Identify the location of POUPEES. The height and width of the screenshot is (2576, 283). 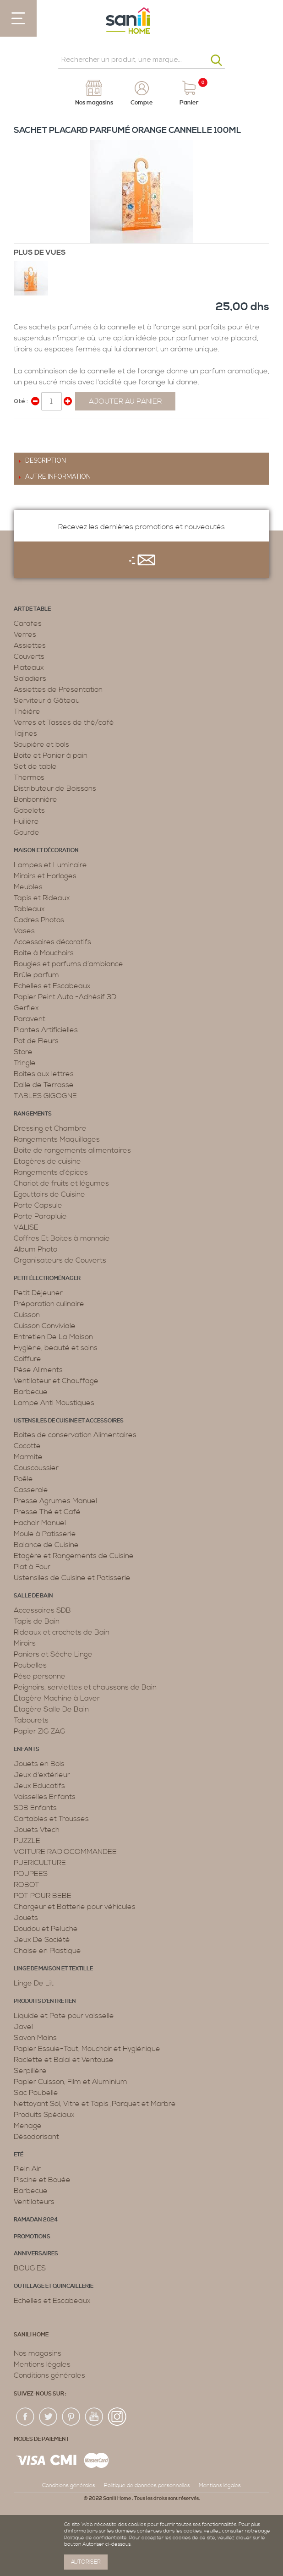
(31, 1873).